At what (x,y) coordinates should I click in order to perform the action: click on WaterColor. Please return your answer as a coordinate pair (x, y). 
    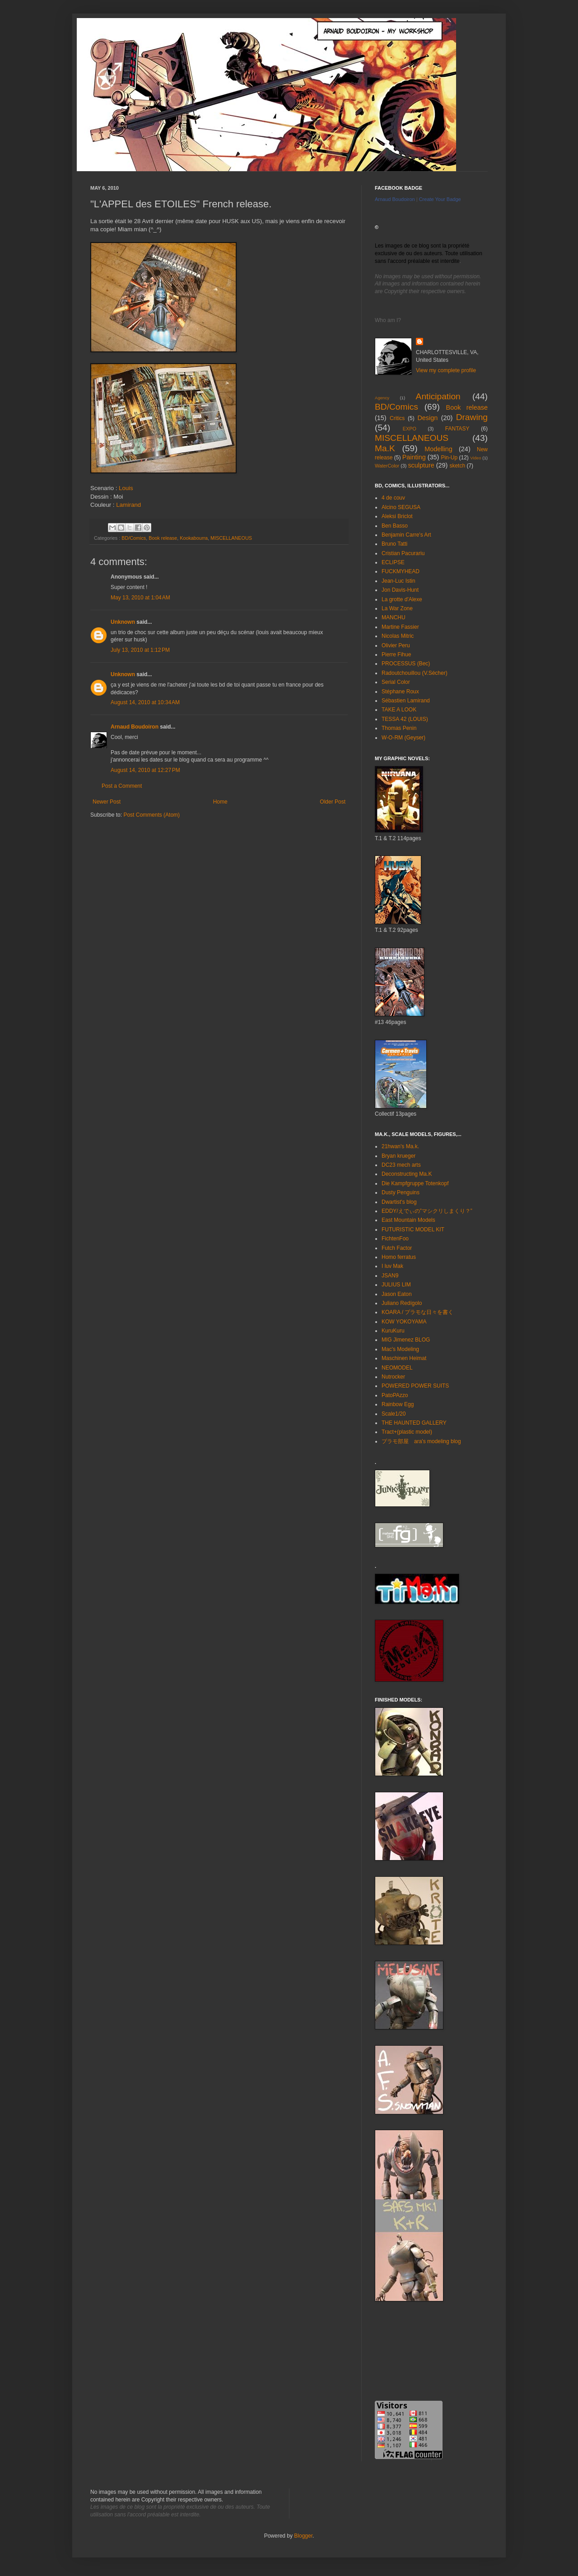
    Looking at the image, I should click on (387, 465).